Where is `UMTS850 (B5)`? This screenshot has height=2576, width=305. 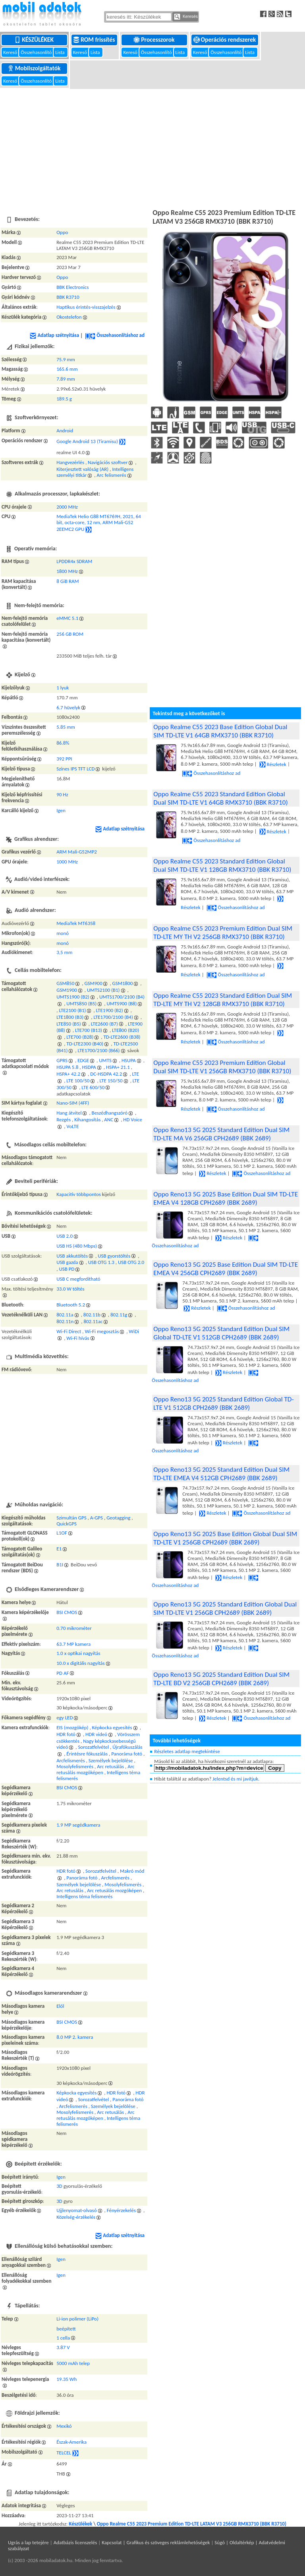
UMTS850 (B5) is located at coordinates (81, 1003).